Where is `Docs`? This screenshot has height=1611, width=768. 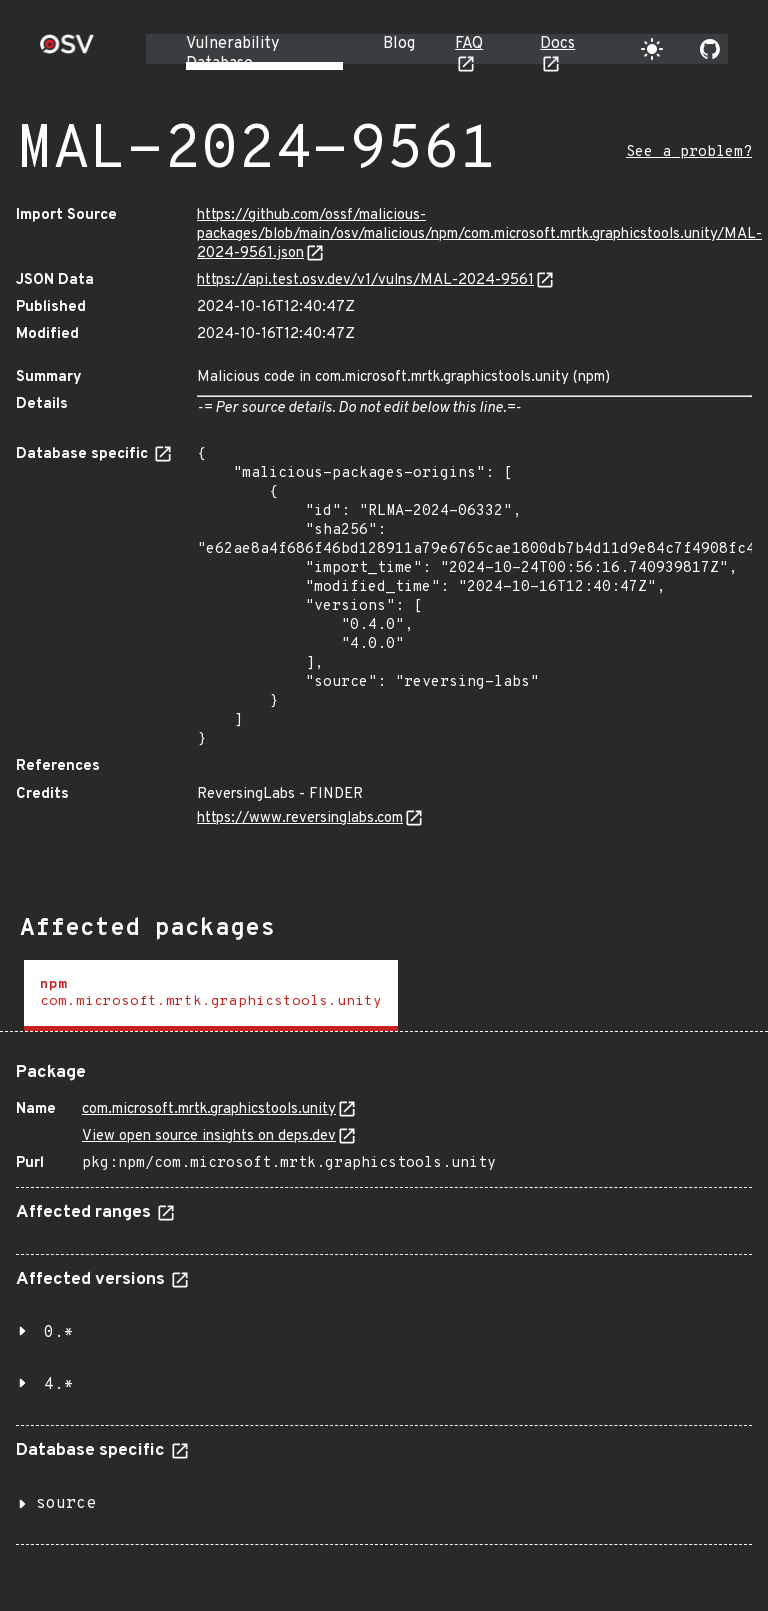 Docs is located at coordinates (557, 44).